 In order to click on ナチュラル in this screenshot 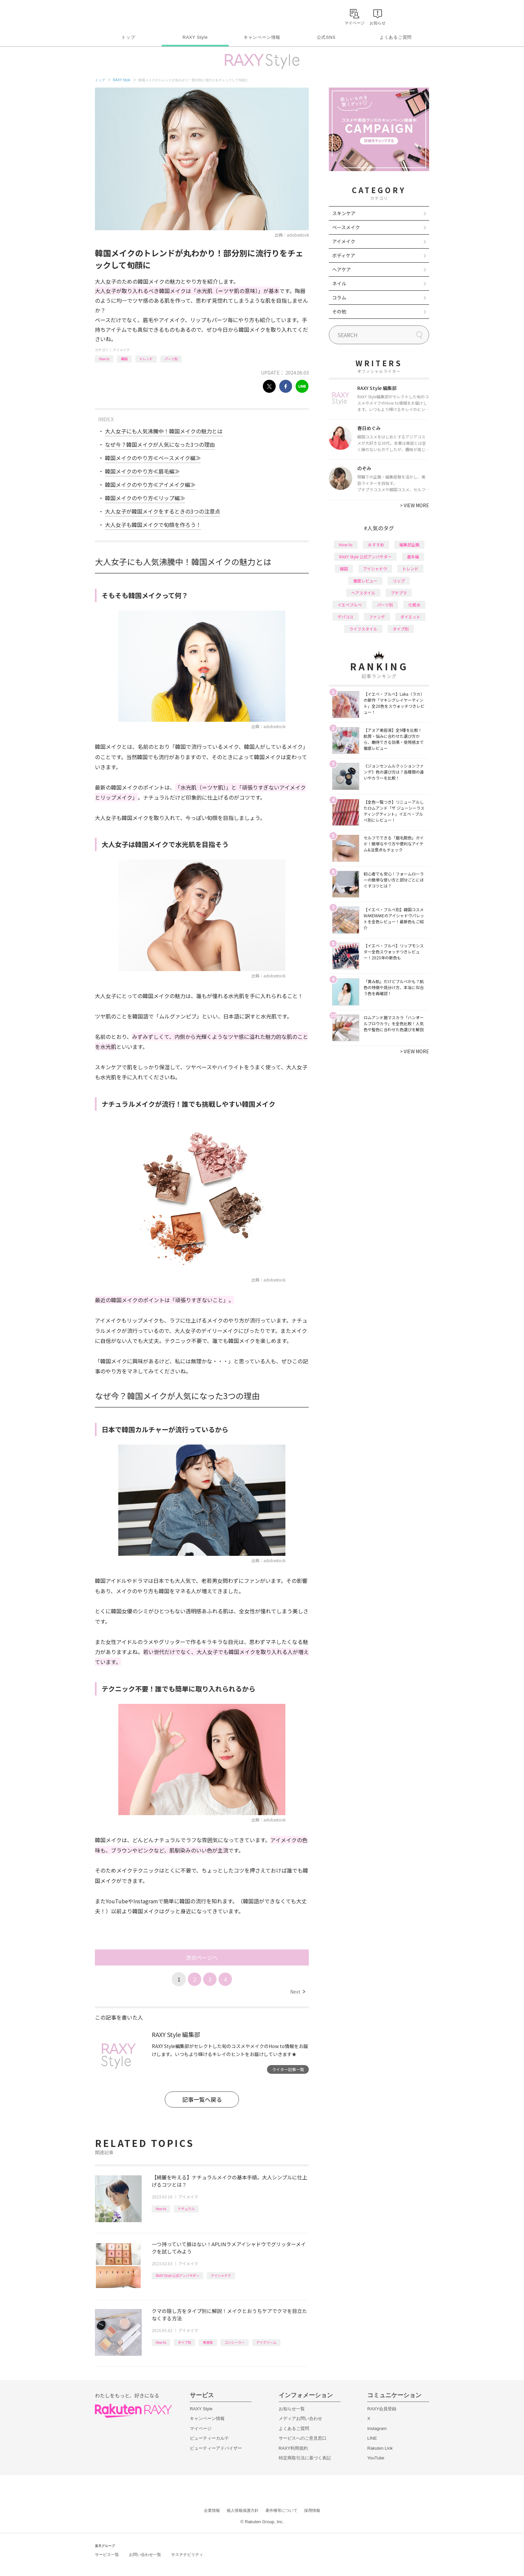, I will do `click(186, 2208)`.